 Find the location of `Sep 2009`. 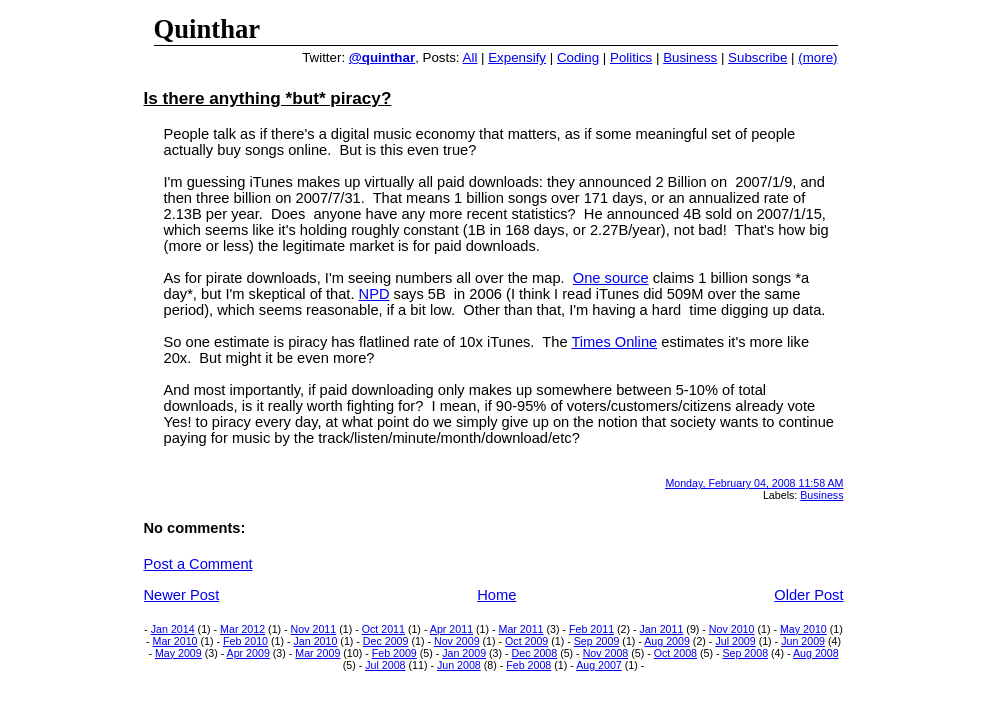

Sep 2009 is located at coordinates (597, 641).